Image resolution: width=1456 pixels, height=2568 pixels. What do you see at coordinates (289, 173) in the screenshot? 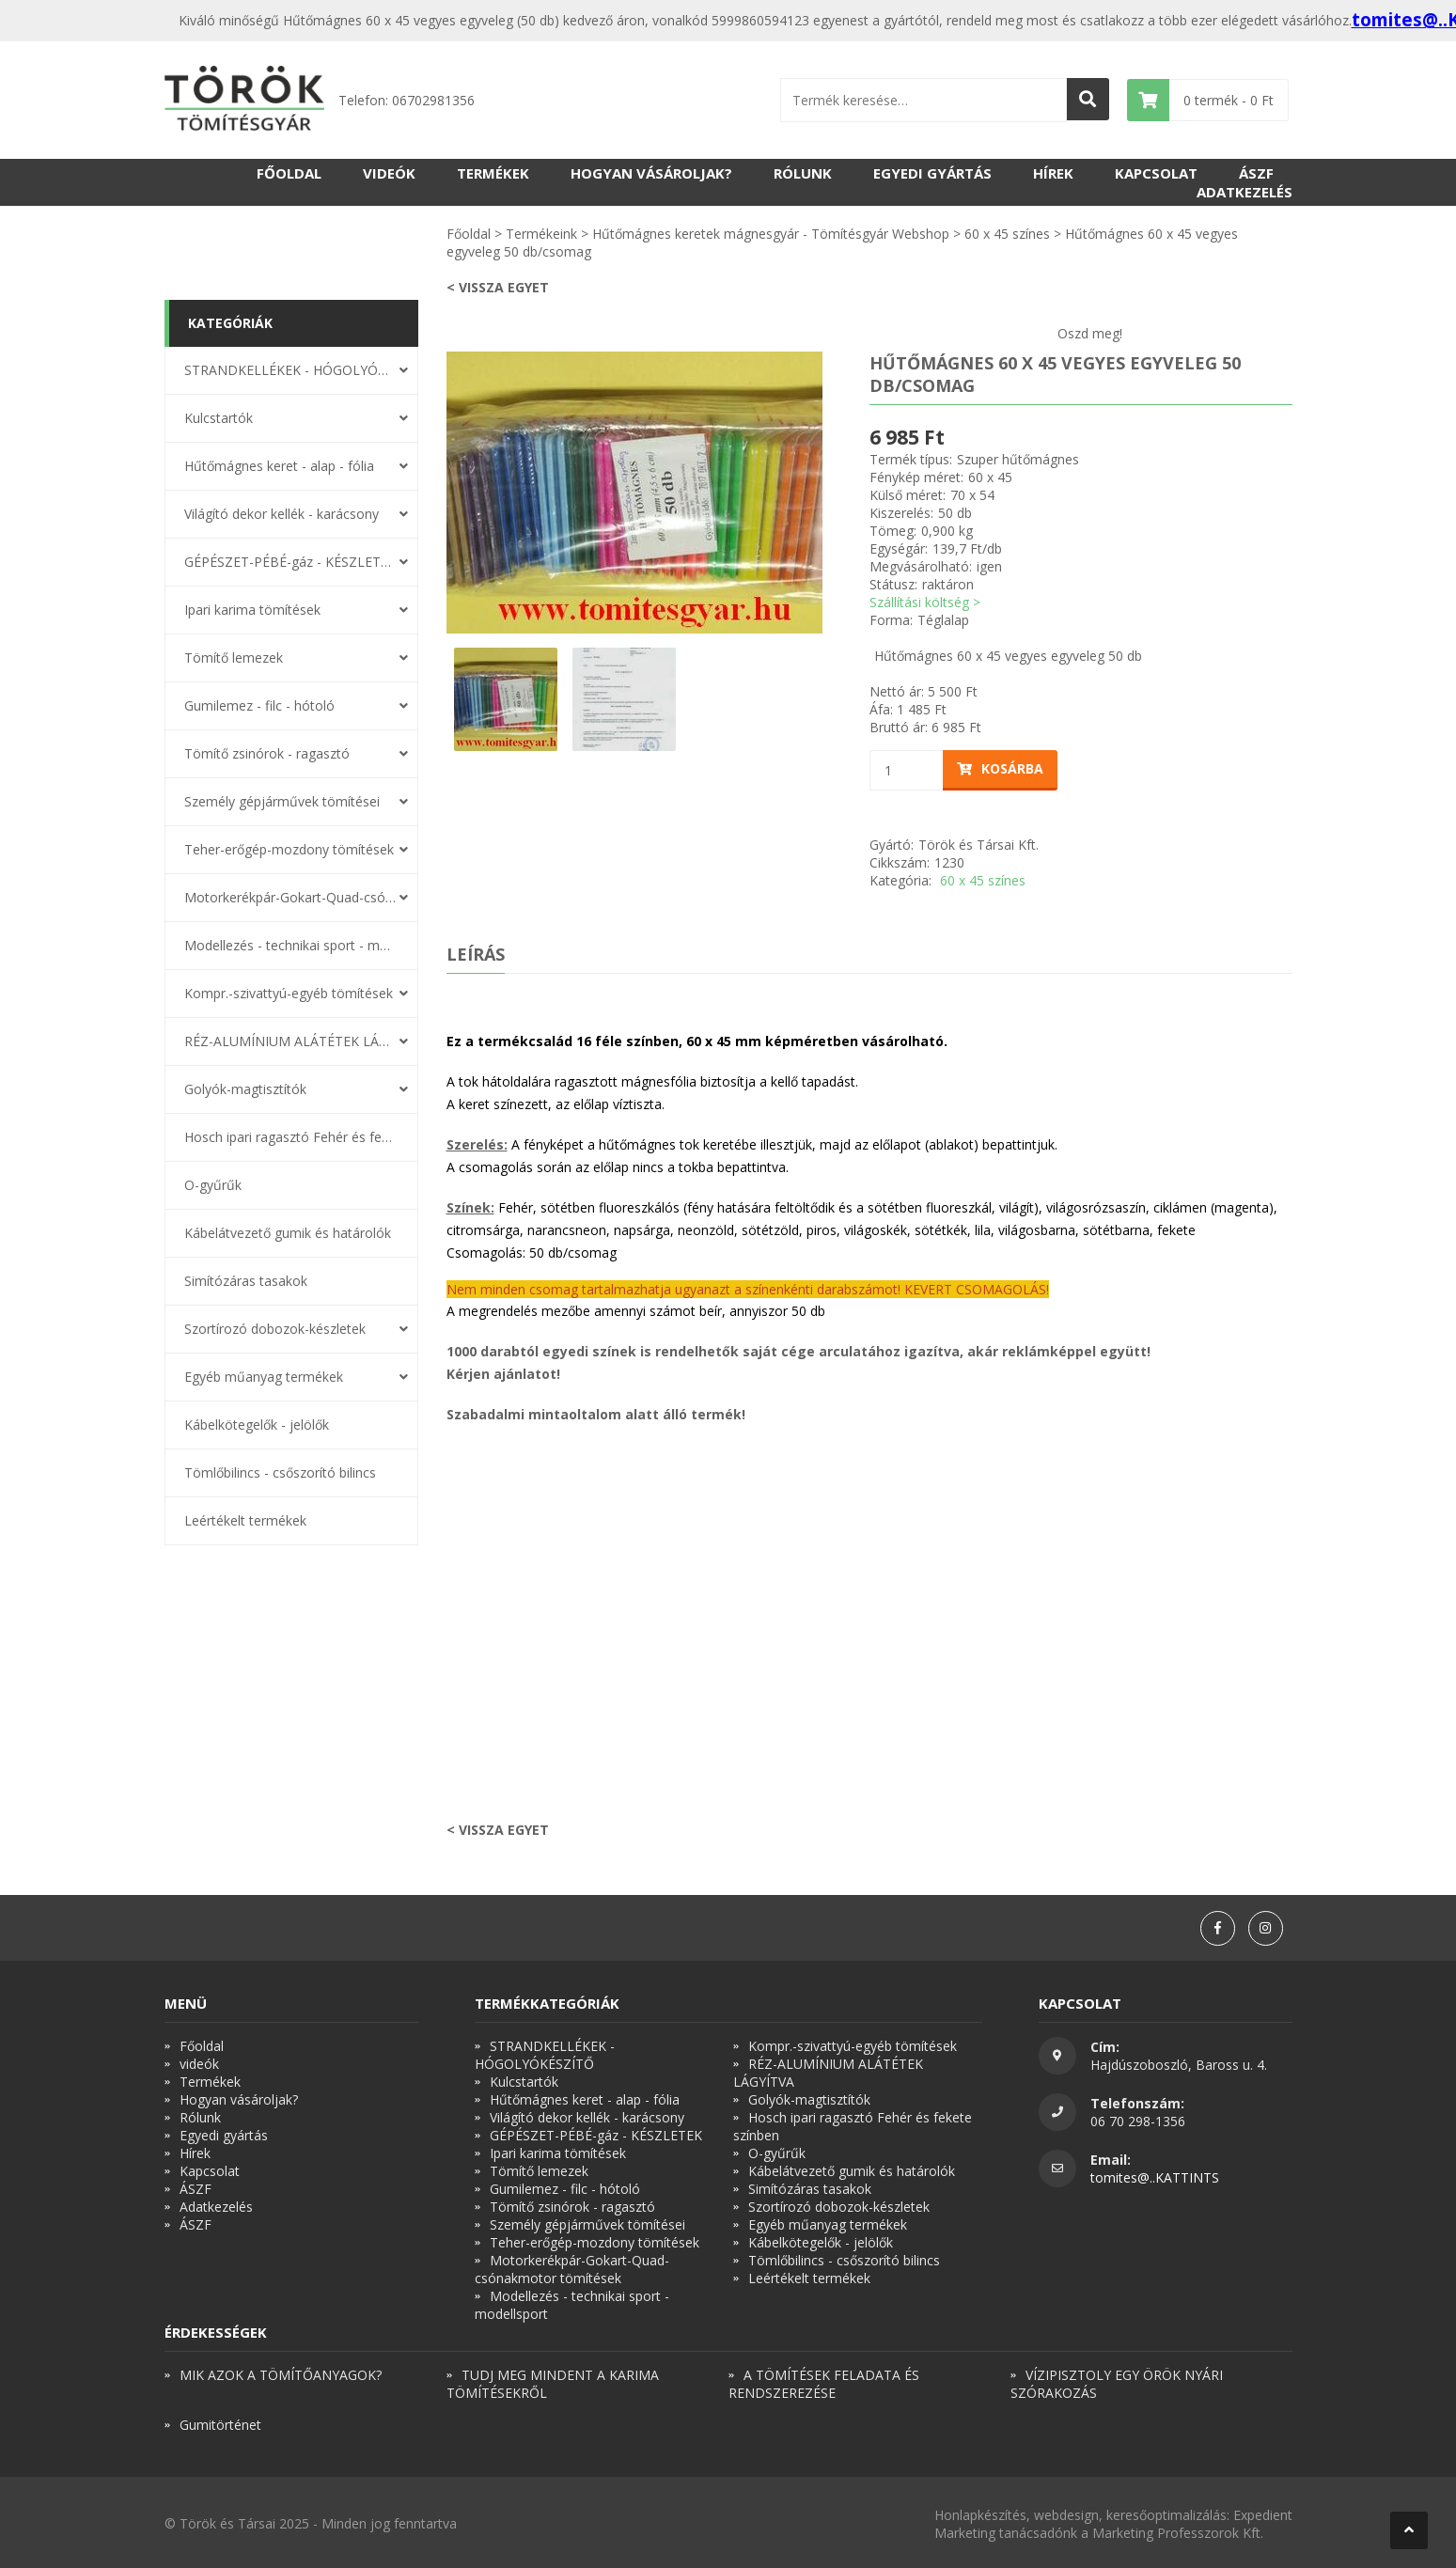
I see `Főoldal` at bounding box center [289, 173].